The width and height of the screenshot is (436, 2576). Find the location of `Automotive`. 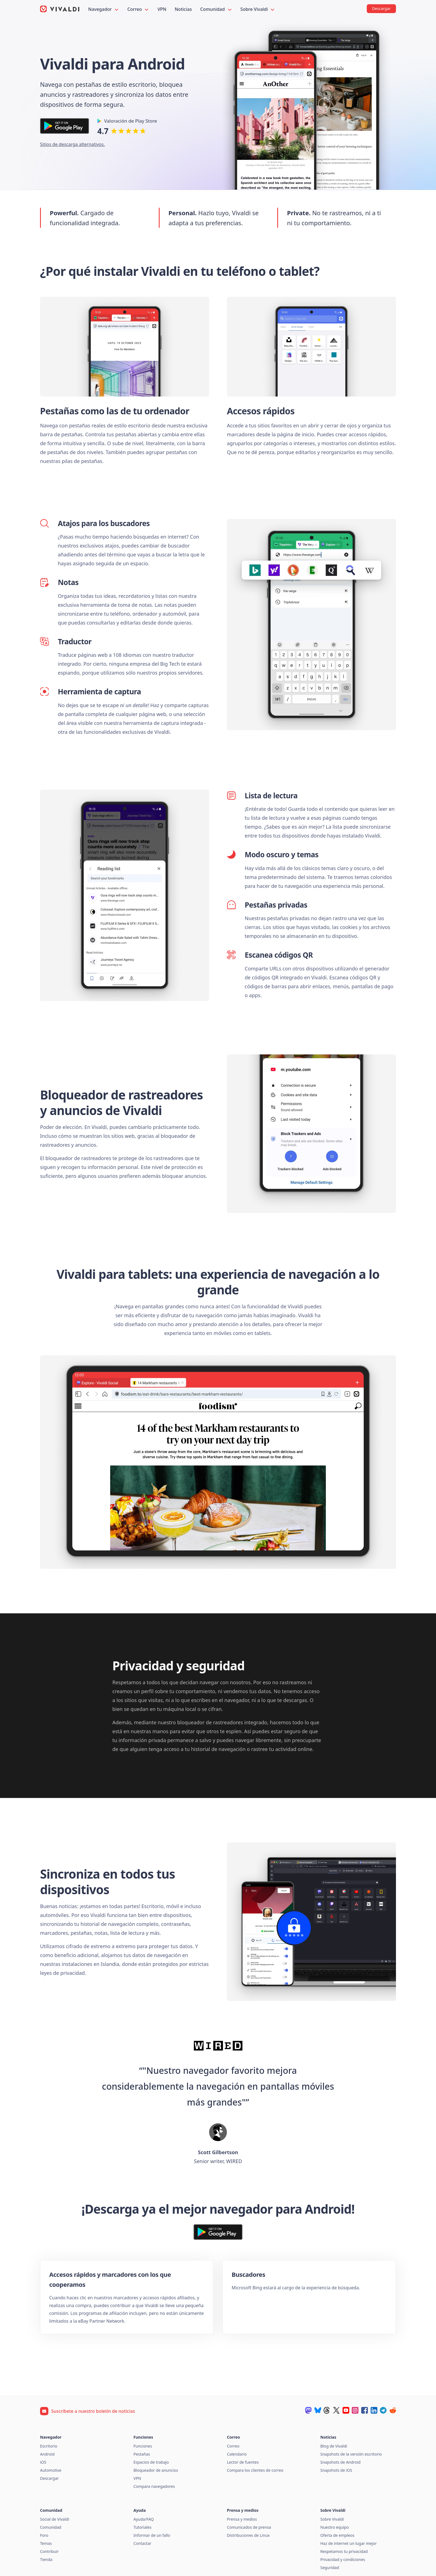

Automotive is located at coordinates (50, 2470).